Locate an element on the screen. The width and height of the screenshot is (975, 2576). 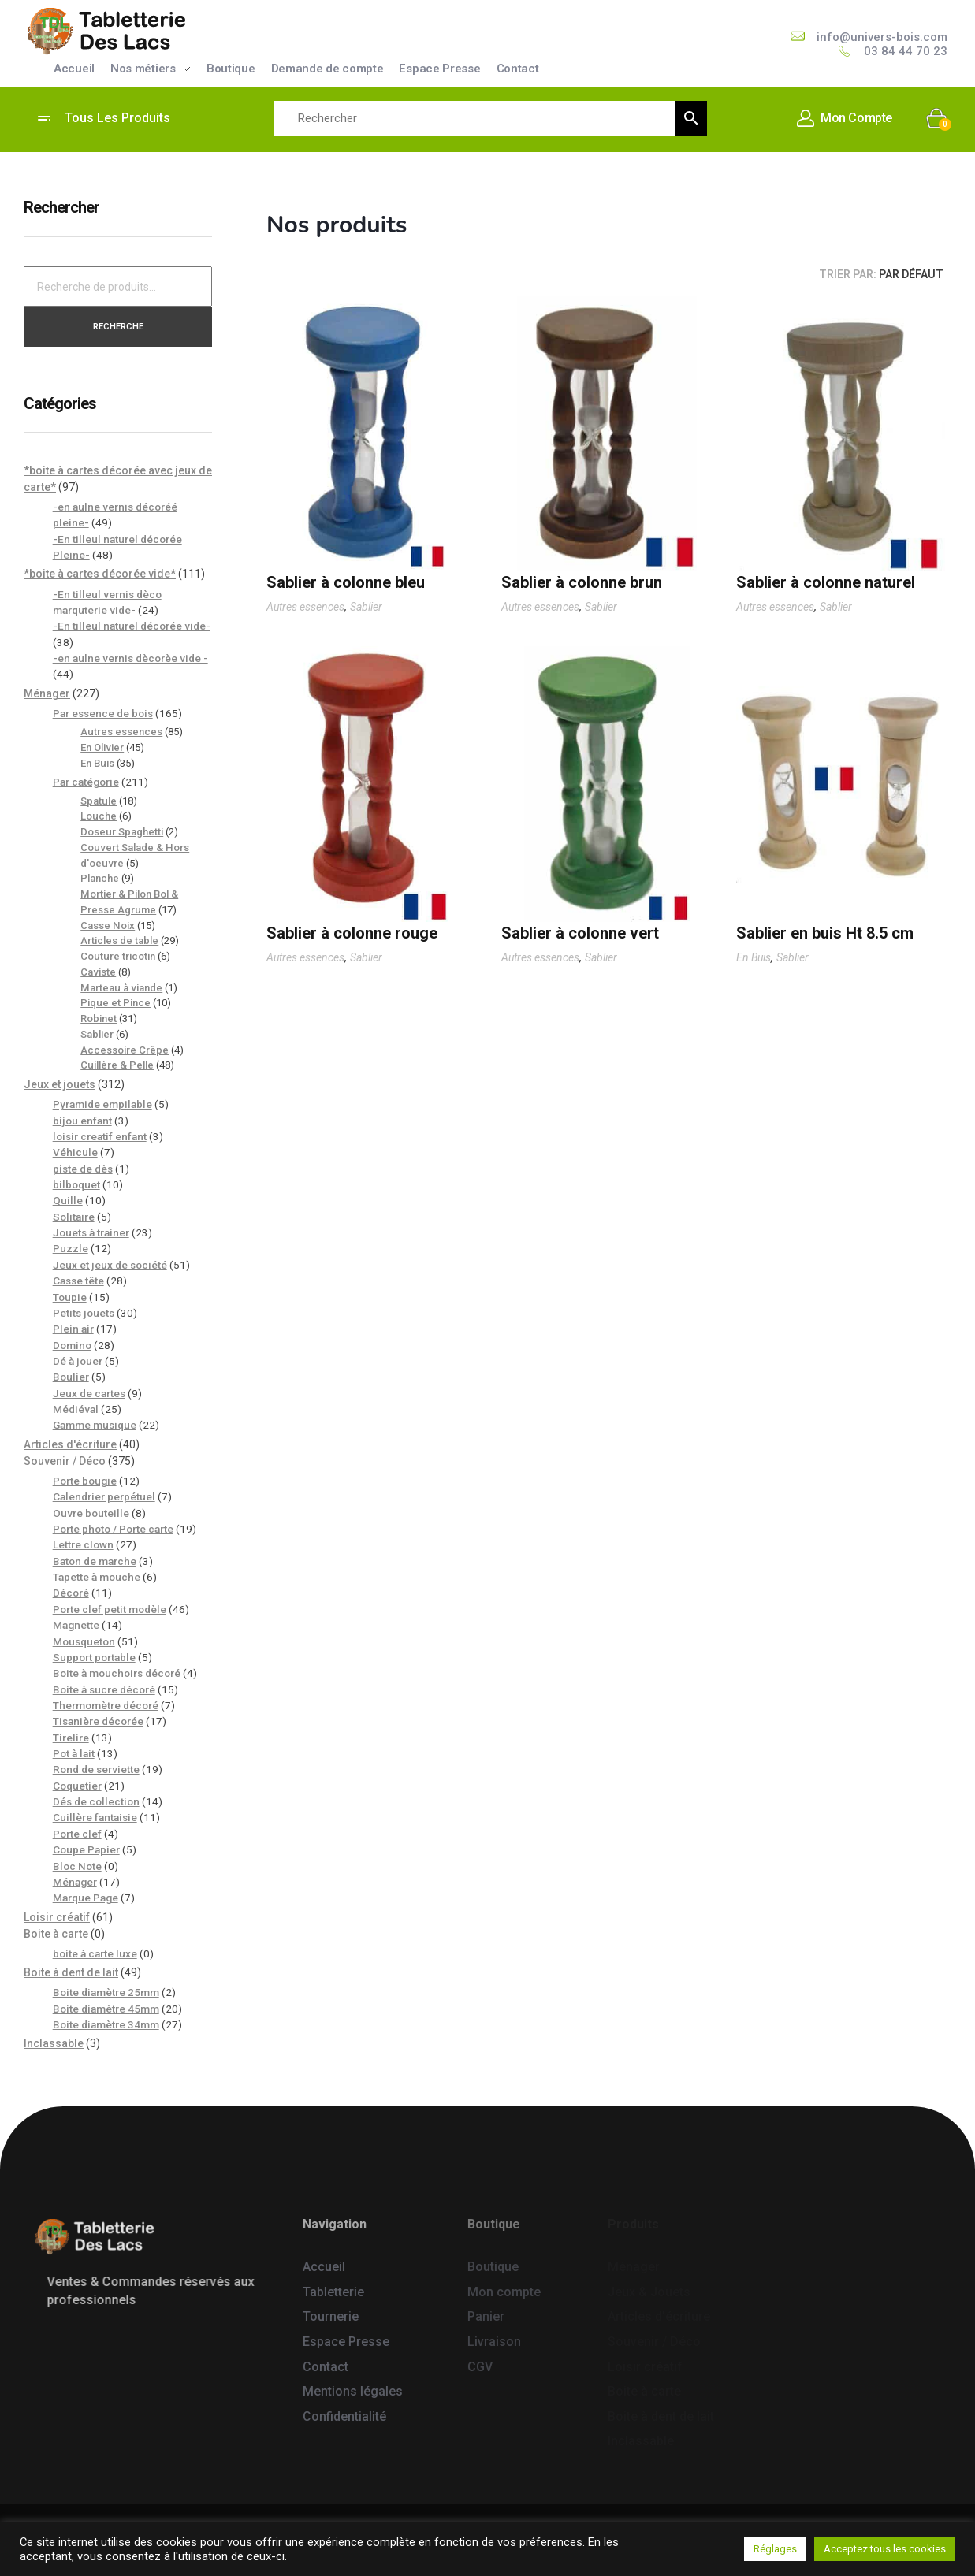
Souvenir / Déco is located at coordinates (65, 1461).